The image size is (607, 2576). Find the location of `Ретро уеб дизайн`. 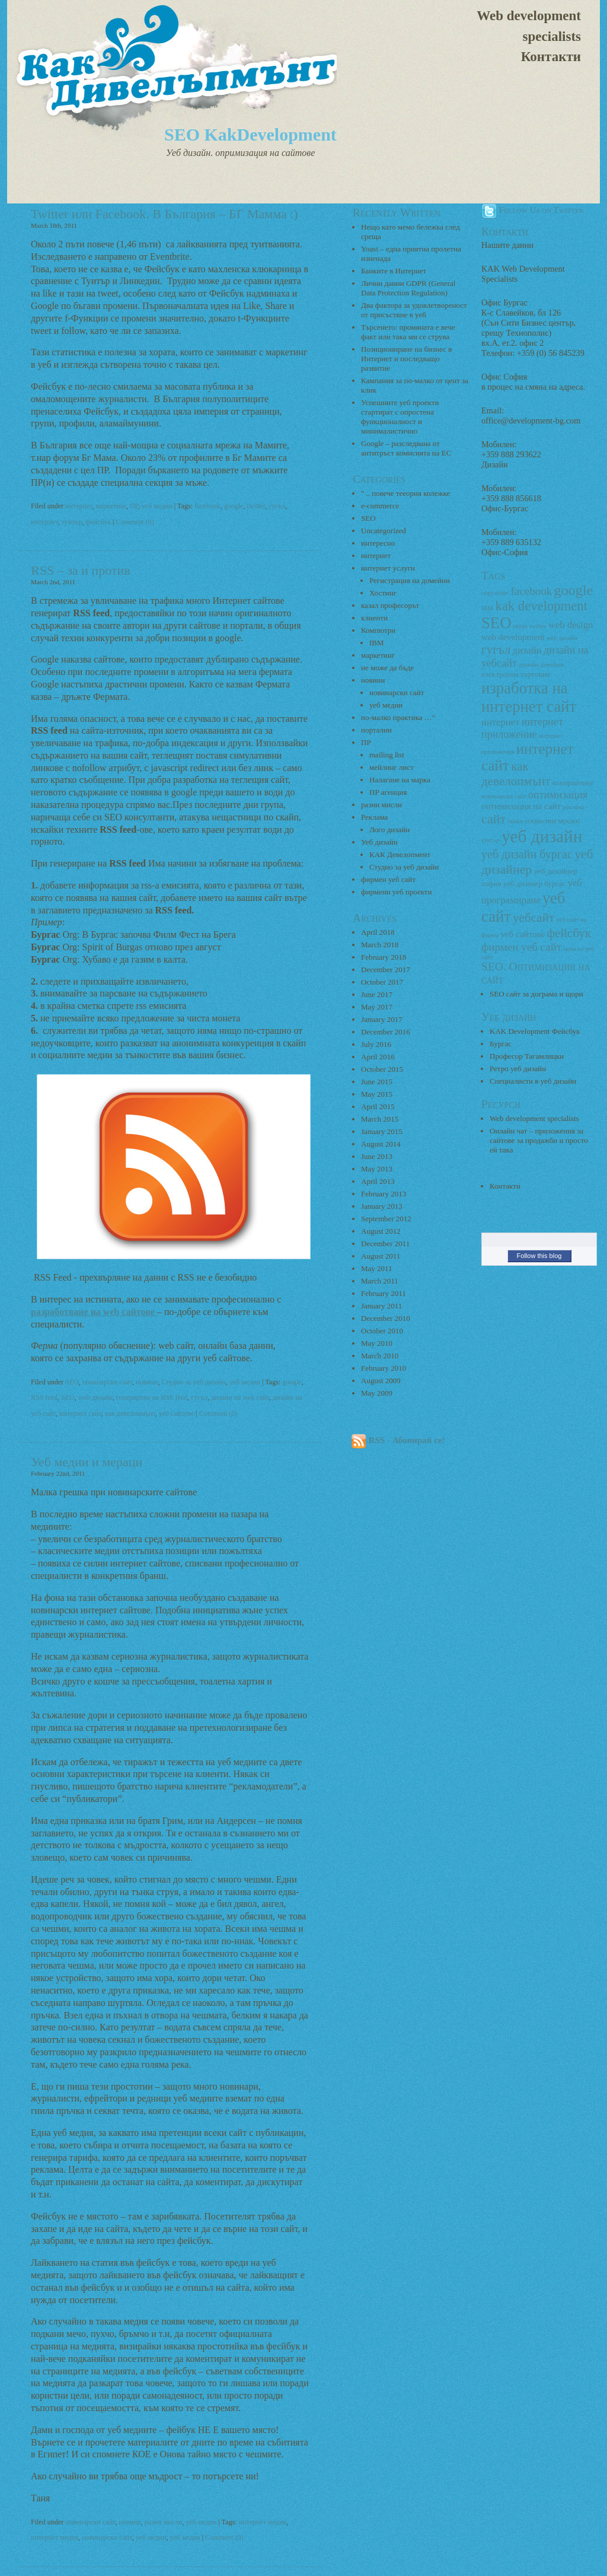

Ретро уеб дизайн is located at coordinates (518, 1068).